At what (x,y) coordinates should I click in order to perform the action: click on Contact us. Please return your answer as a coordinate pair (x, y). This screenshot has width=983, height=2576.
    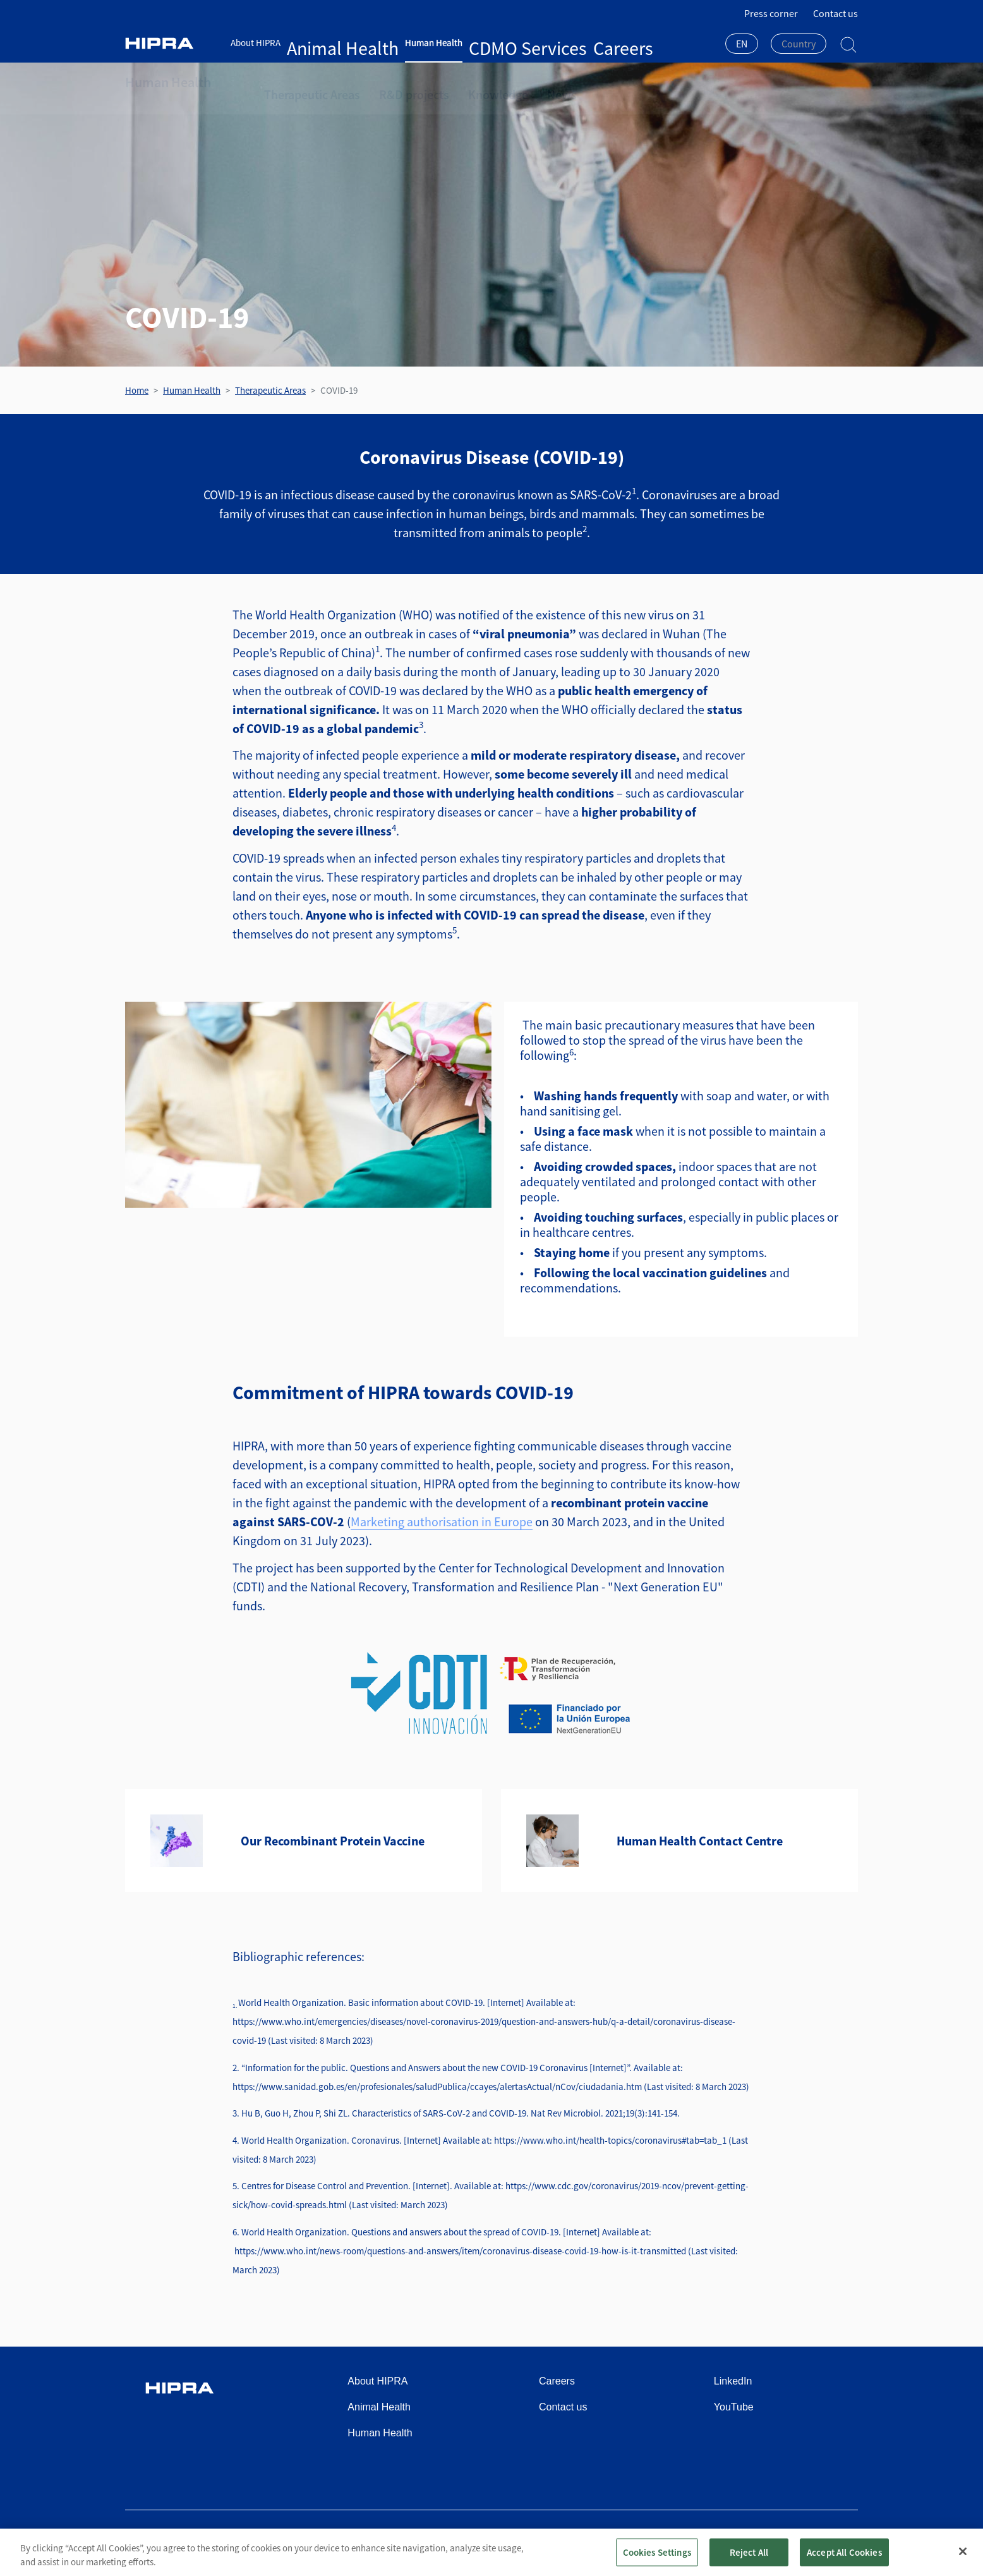
    Looking at the image, I should click on (835, 13).